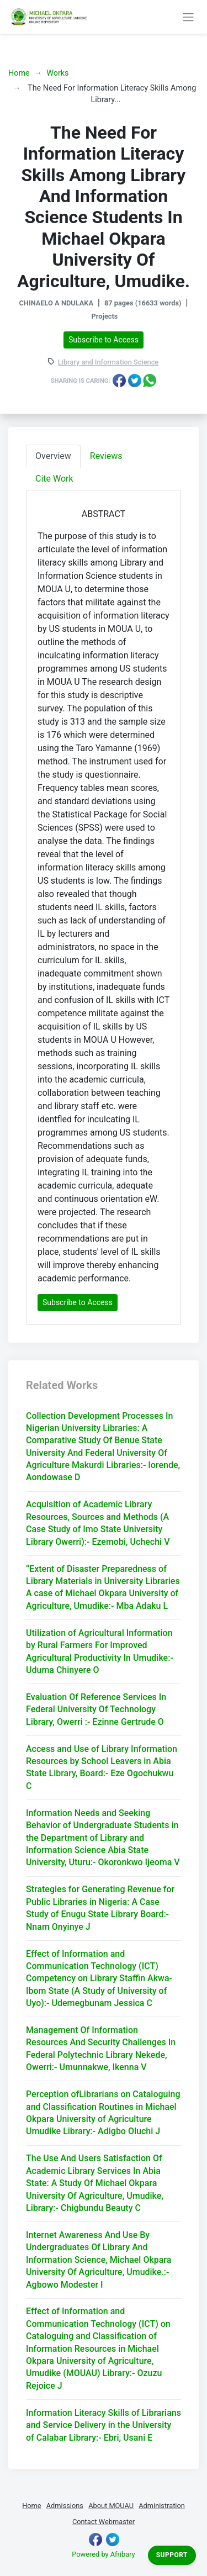 This screenshot has width=207, height=2576. What do you see at coordinates (19, 73) in the screenshot?
I see `Home` at bounding box center [19, 73].